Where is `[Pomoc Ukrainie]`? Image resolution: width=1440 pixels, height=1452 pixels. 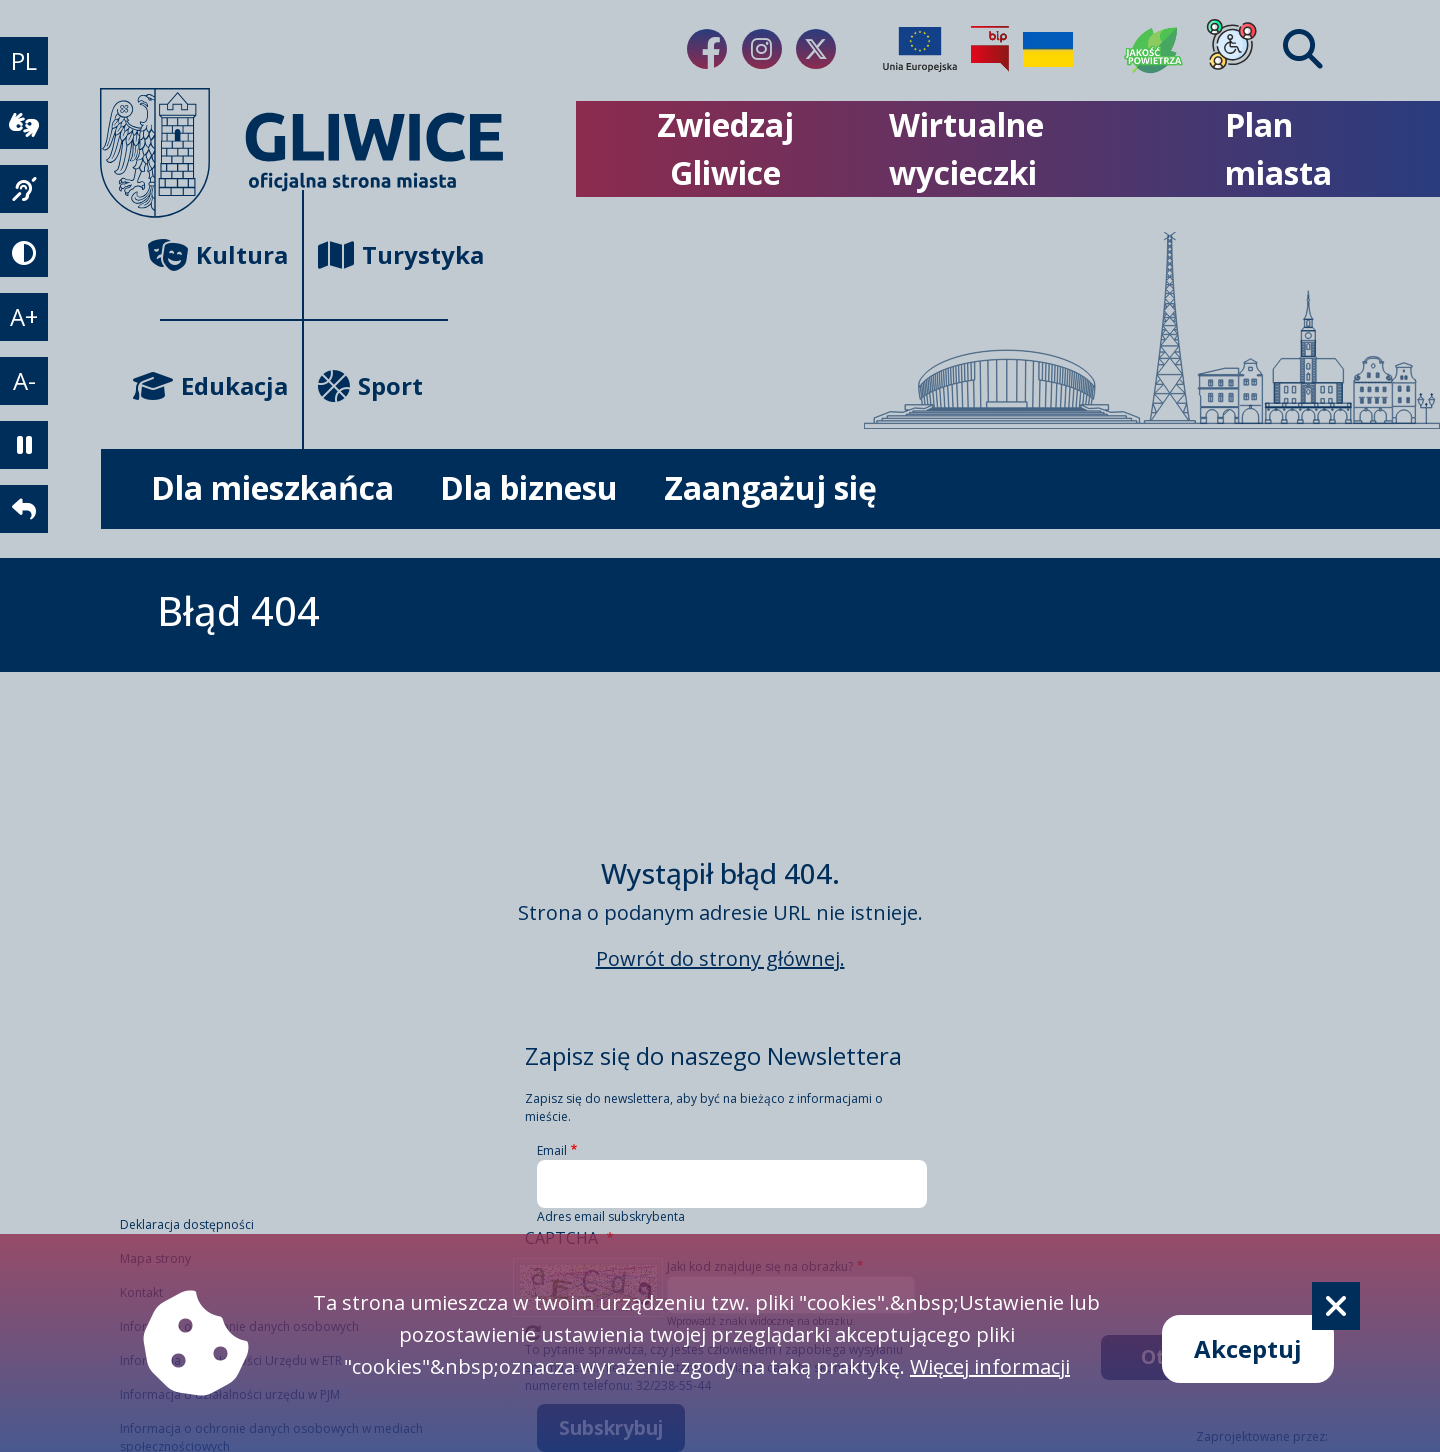
[Pomoc Ukrainie] is located at coordinates (1048, 49).